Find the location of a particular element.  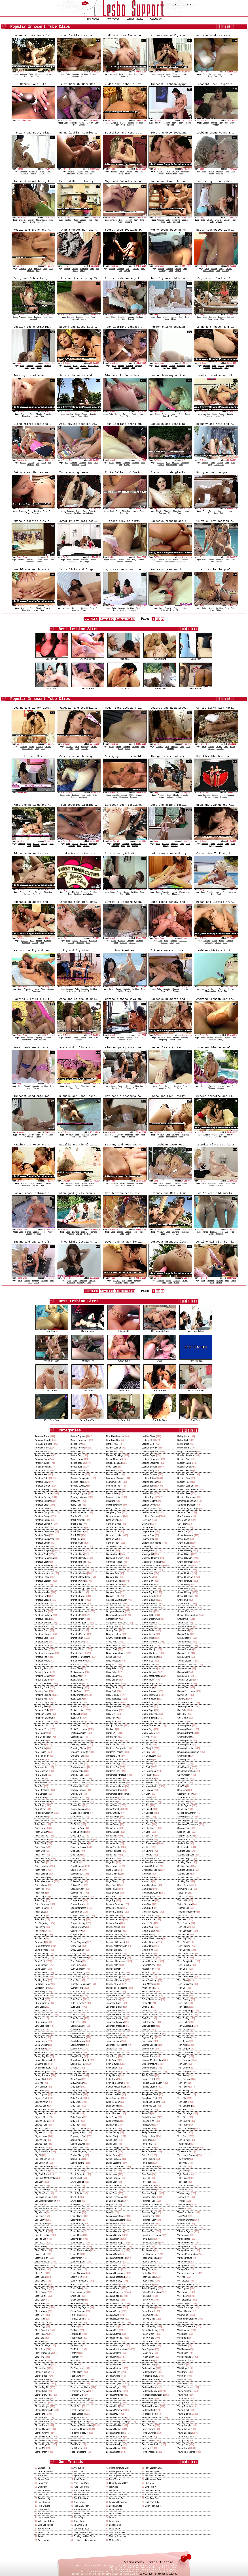

Teen Cumshot is located at coordinates (184, 1965).